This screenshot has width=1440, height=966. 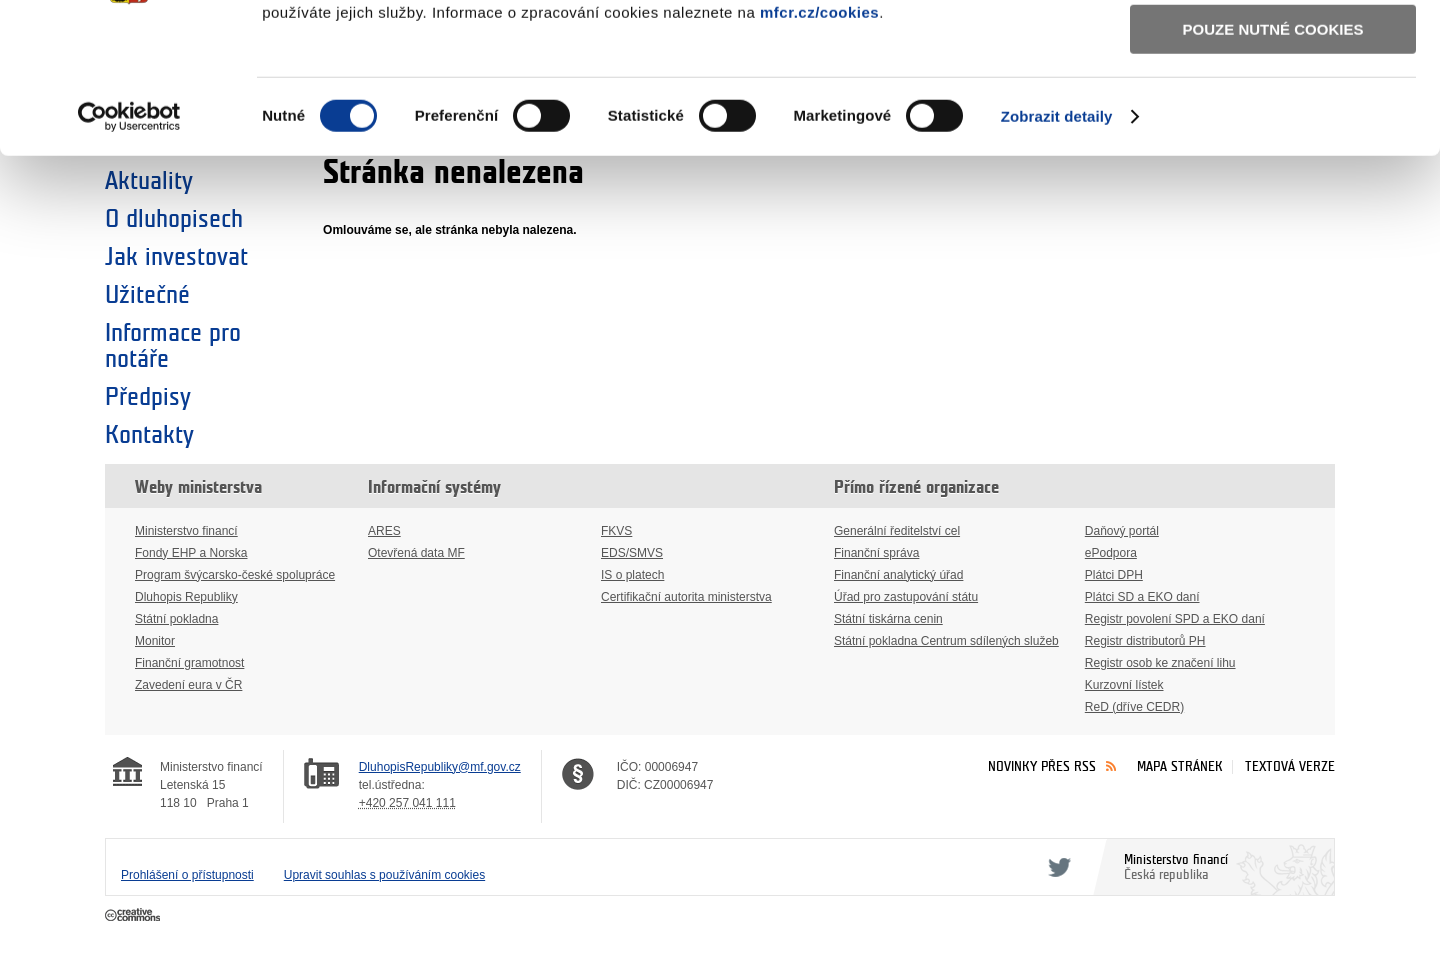 I want to click on Certifikační autorita ministerstva, so click(x=686, y=597).